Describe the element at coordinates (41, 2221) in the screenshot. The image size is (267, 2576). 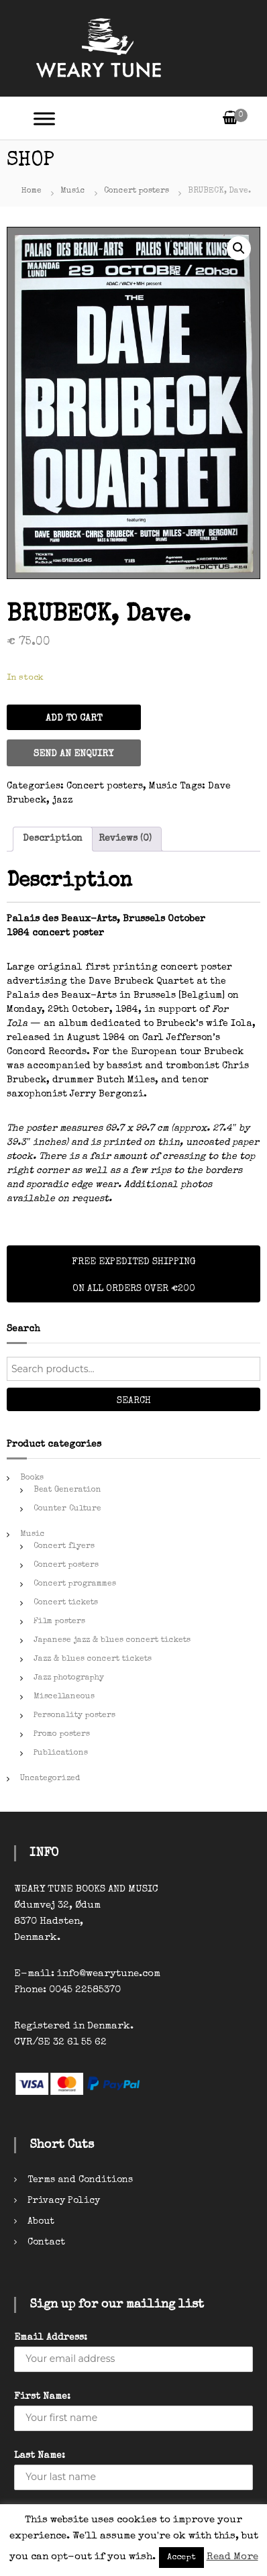
I see `About` at that location.